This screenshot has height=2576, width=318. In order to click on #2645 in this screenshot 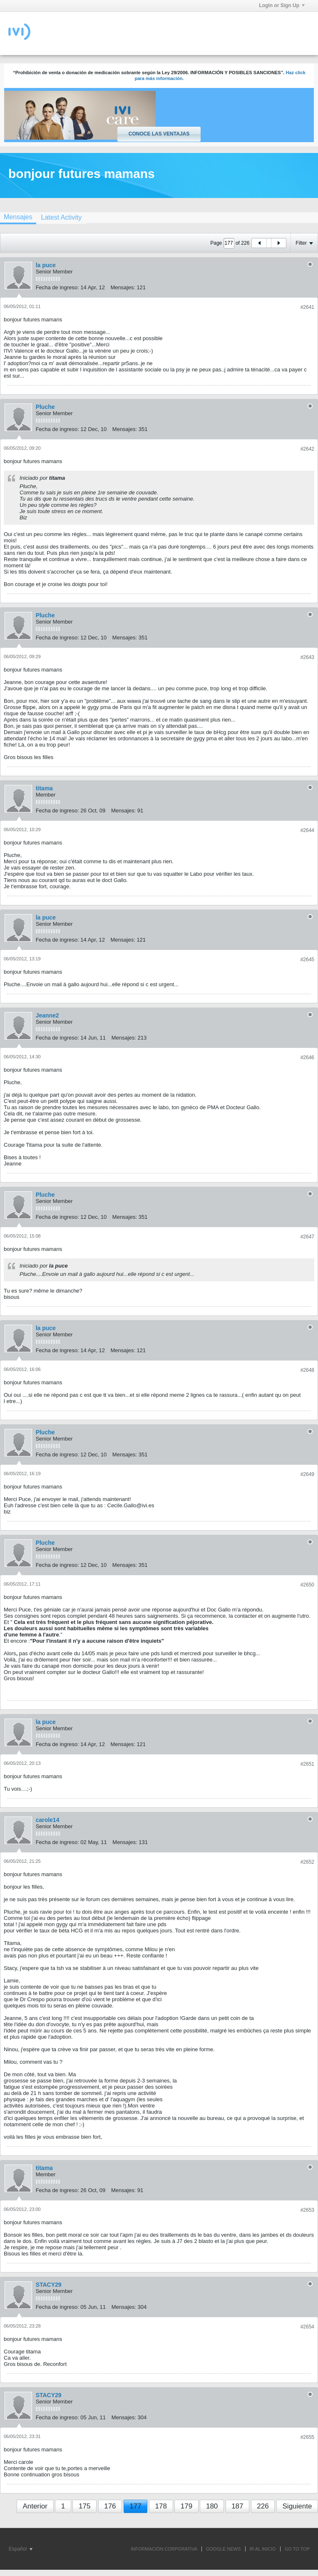, I will do `click(307, 959)`.